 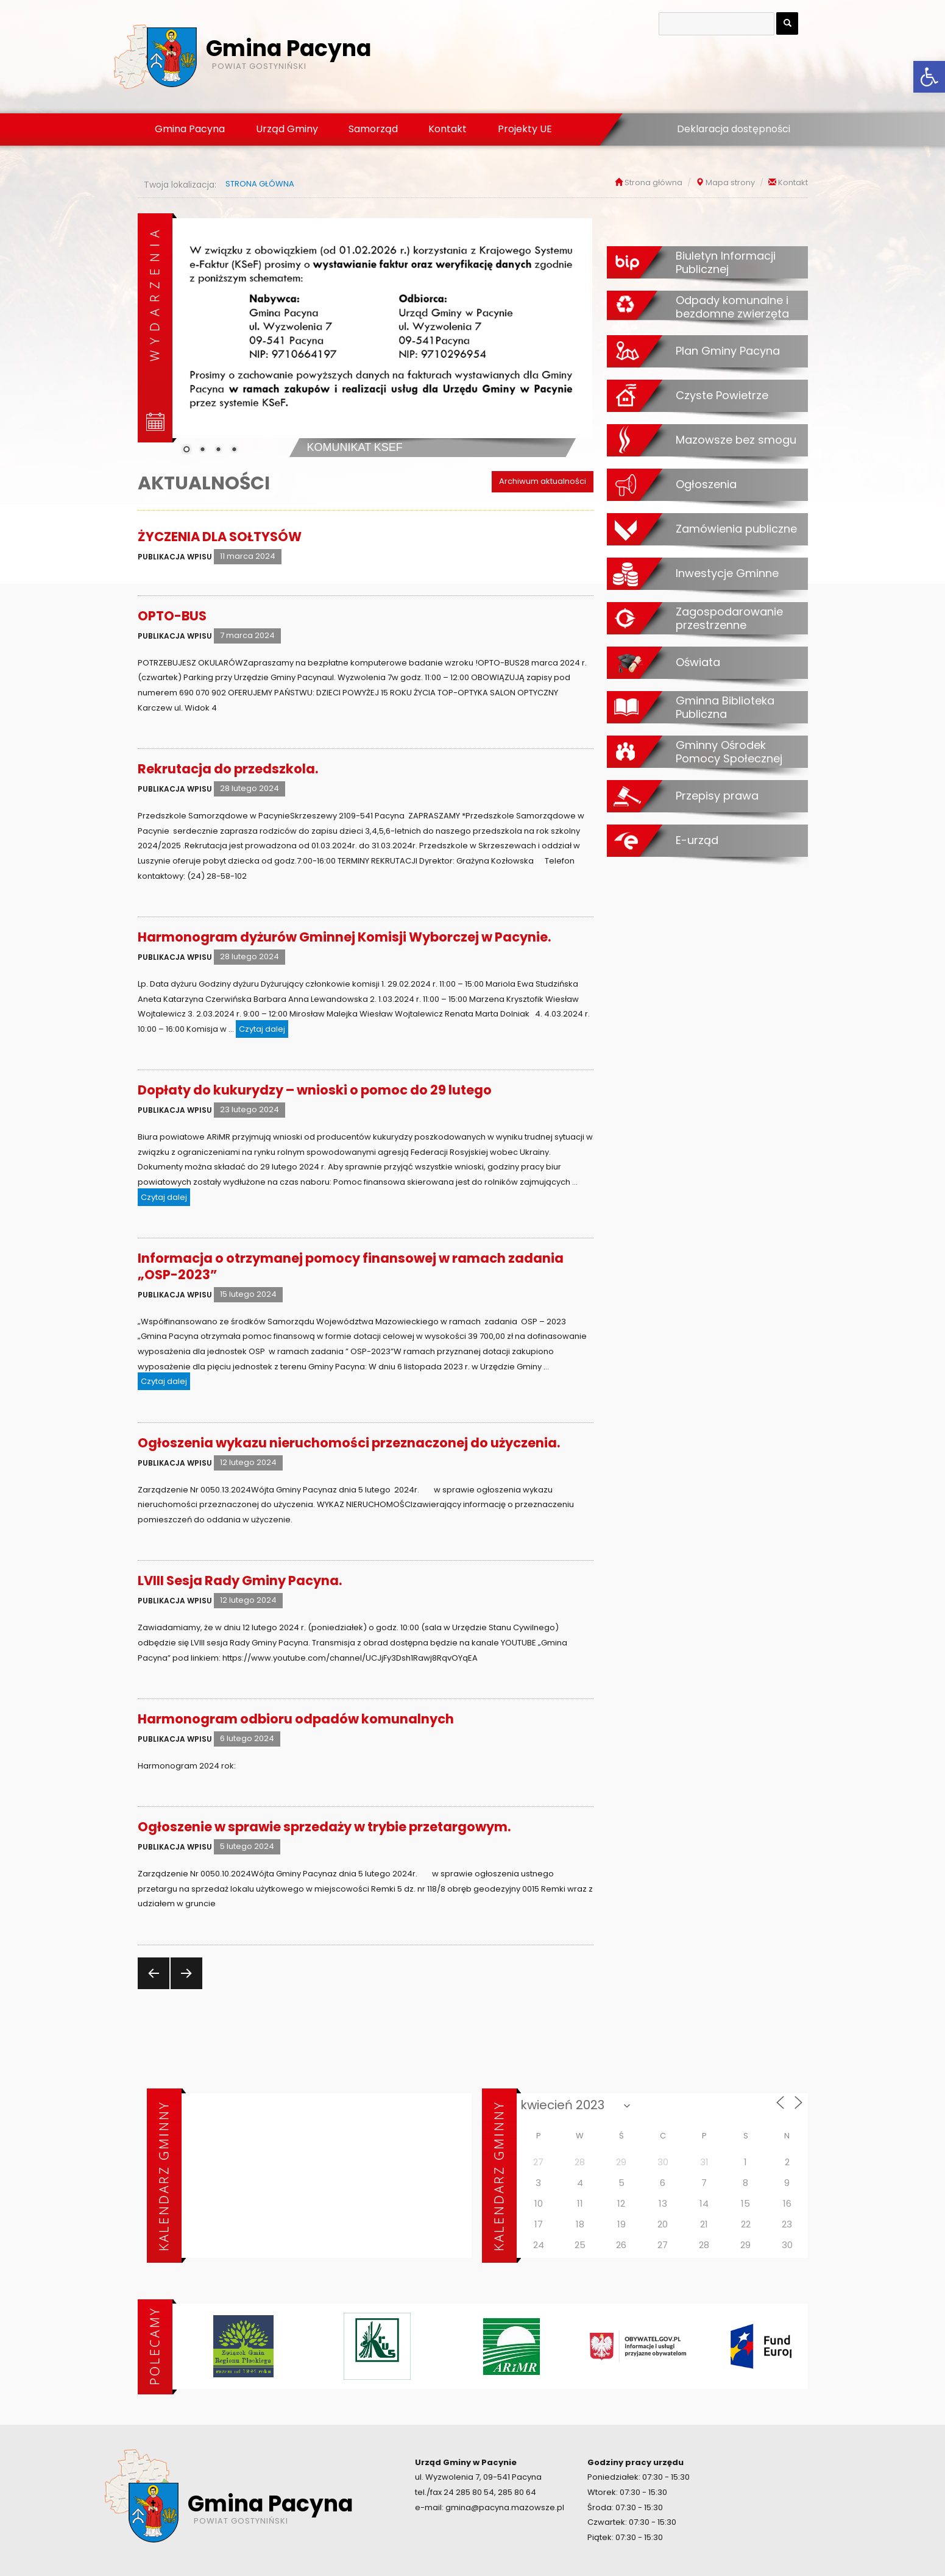 What do you see at coordinates (736, 528) in the screenshot?
I see `Zamówienia publiczne` at bounding box center [736, 528].